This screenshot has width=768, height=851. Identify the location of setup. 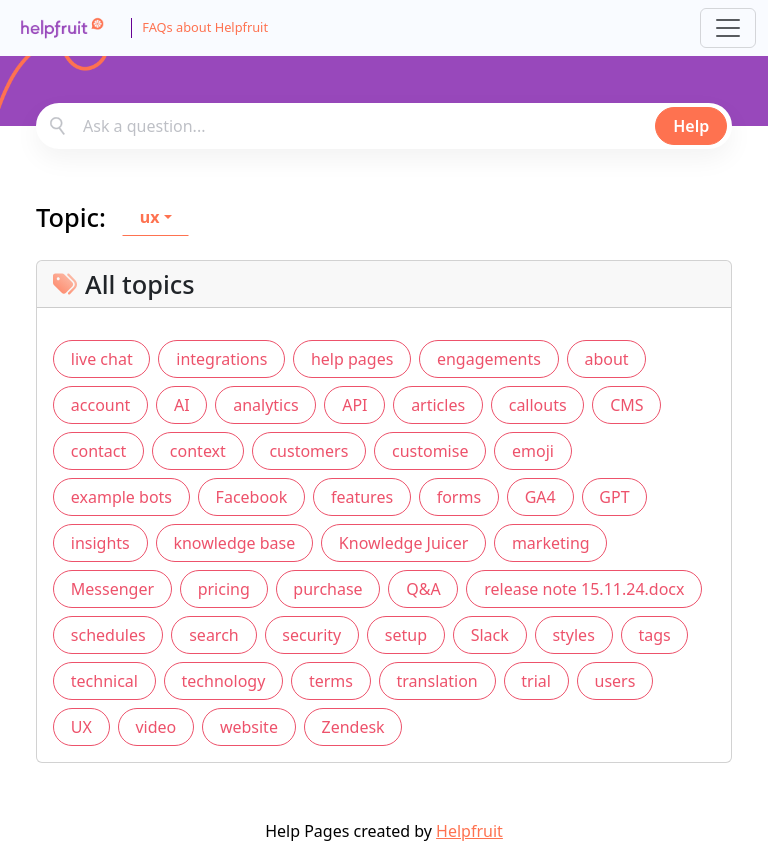
(406, 635).